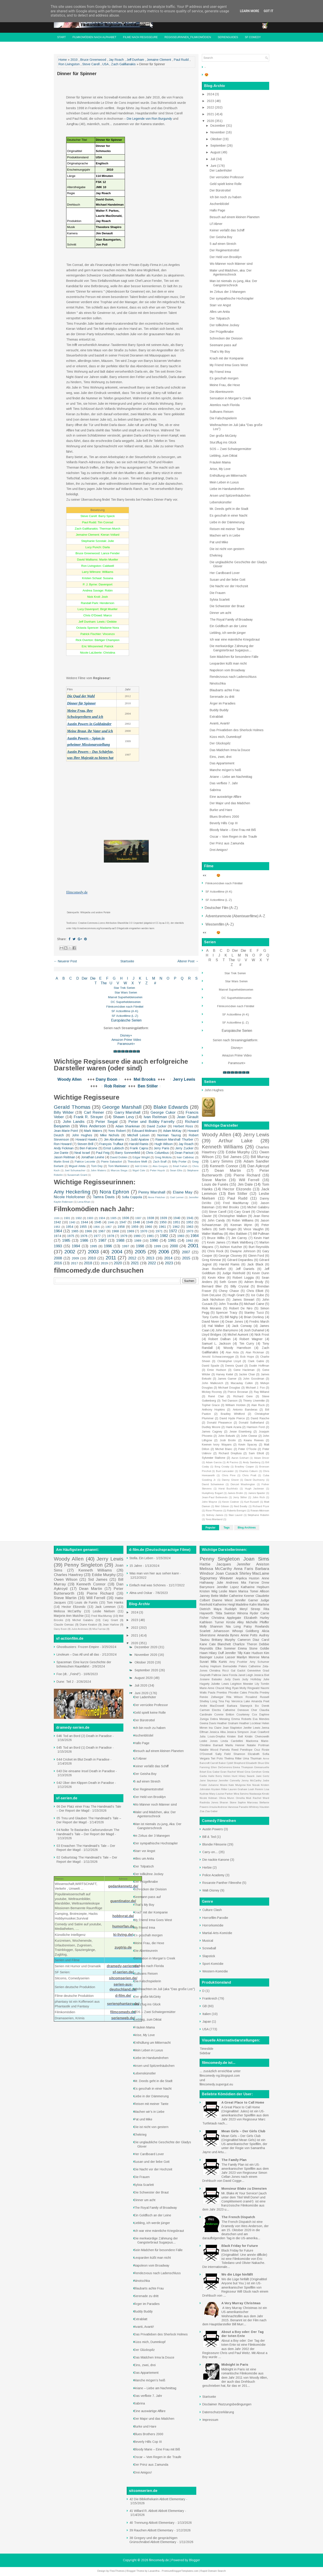  Describe the element at coordinates (143, 1231) in the screenshot. I see `1970` at that location.